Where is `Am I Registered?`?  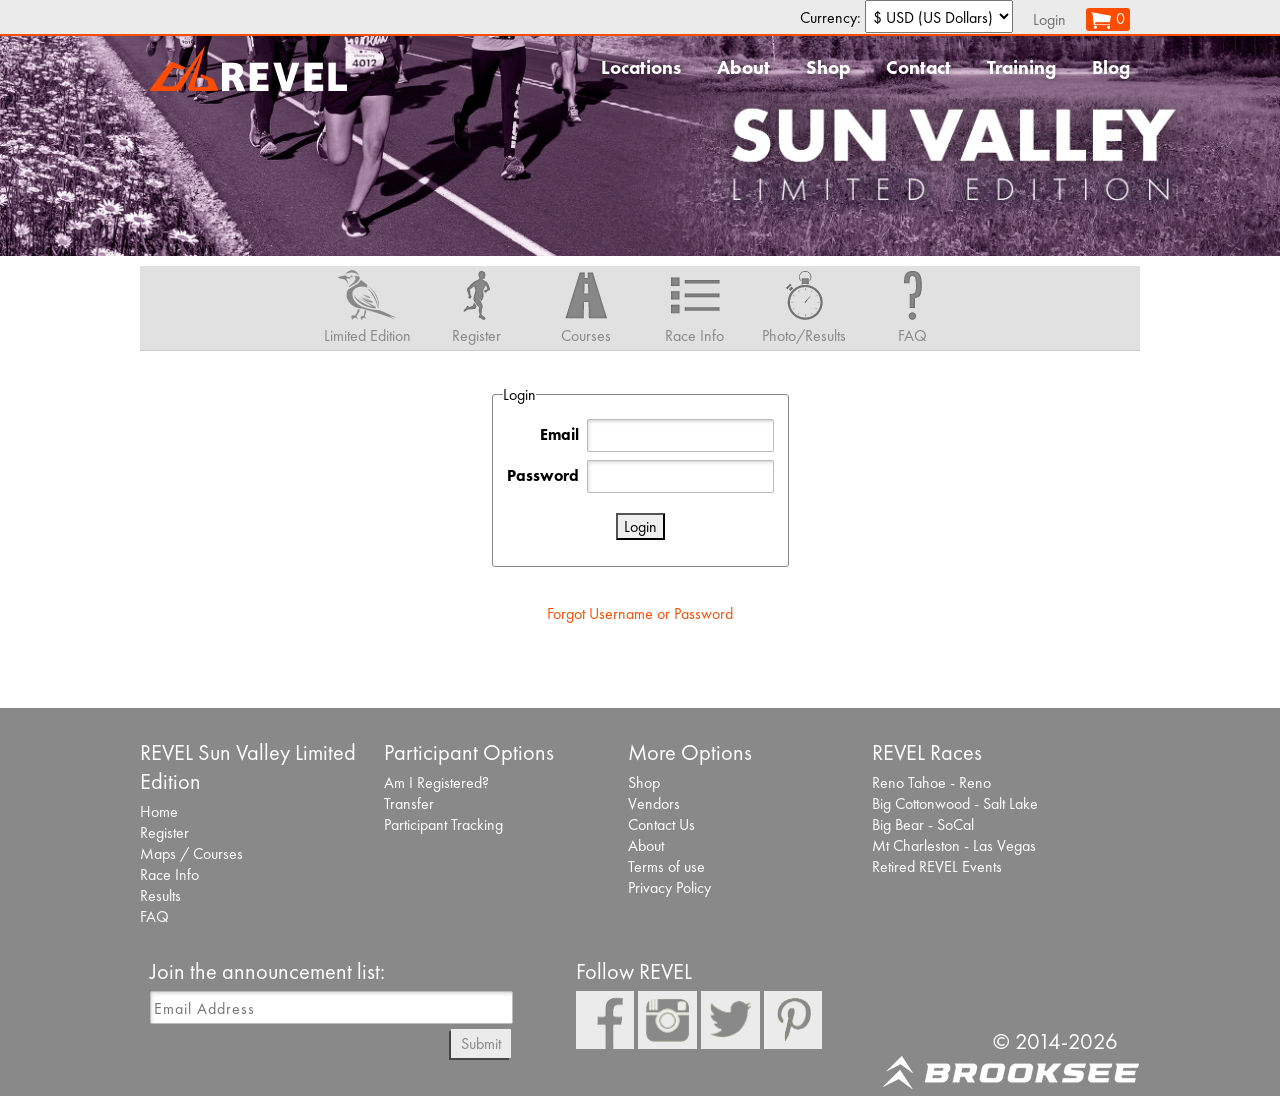
Am I Registered? is located at coordinates (436, 782).